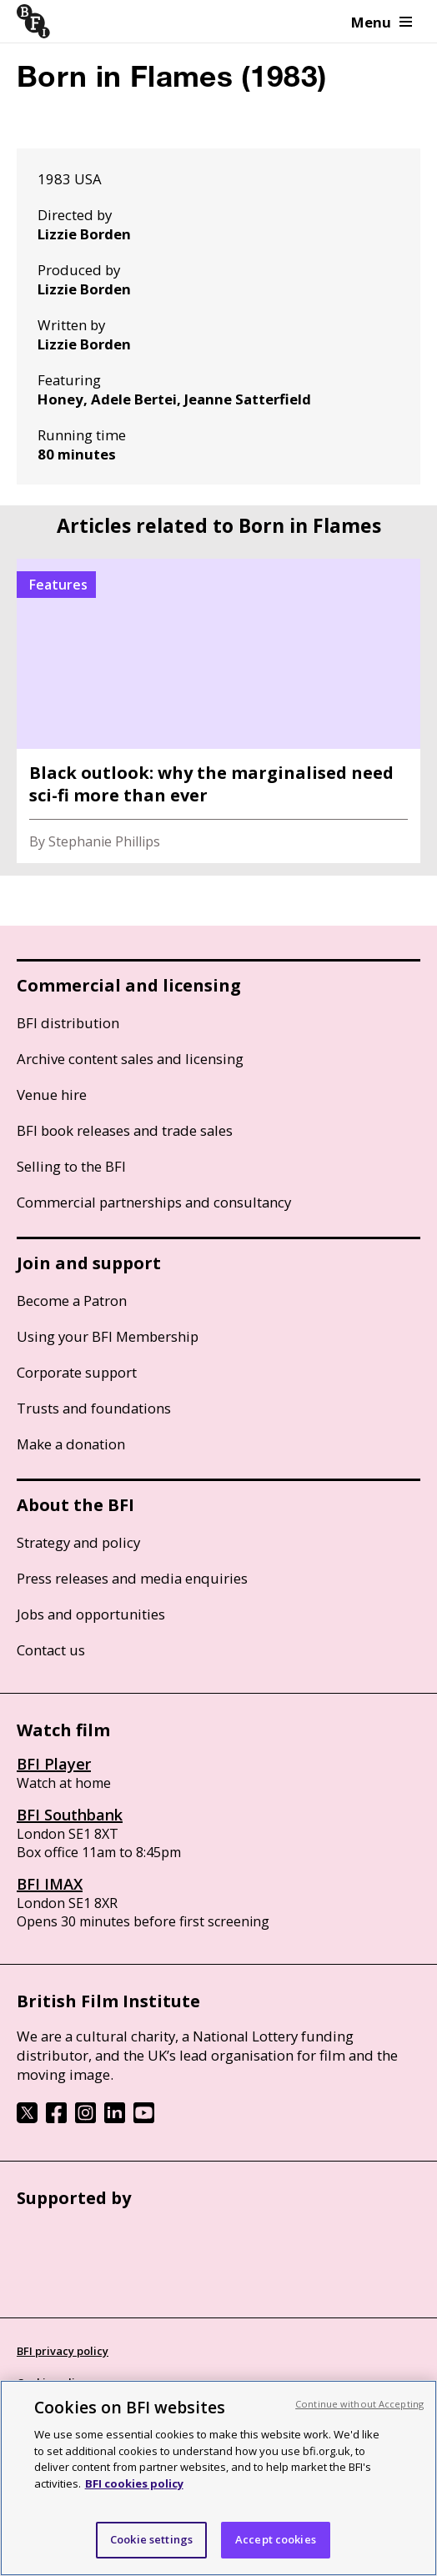 The width and height of the screenshot is (437, 2576). Describe the element at coordinates (54, 1764) in the screenshot. I see `BFI Player` at that location.